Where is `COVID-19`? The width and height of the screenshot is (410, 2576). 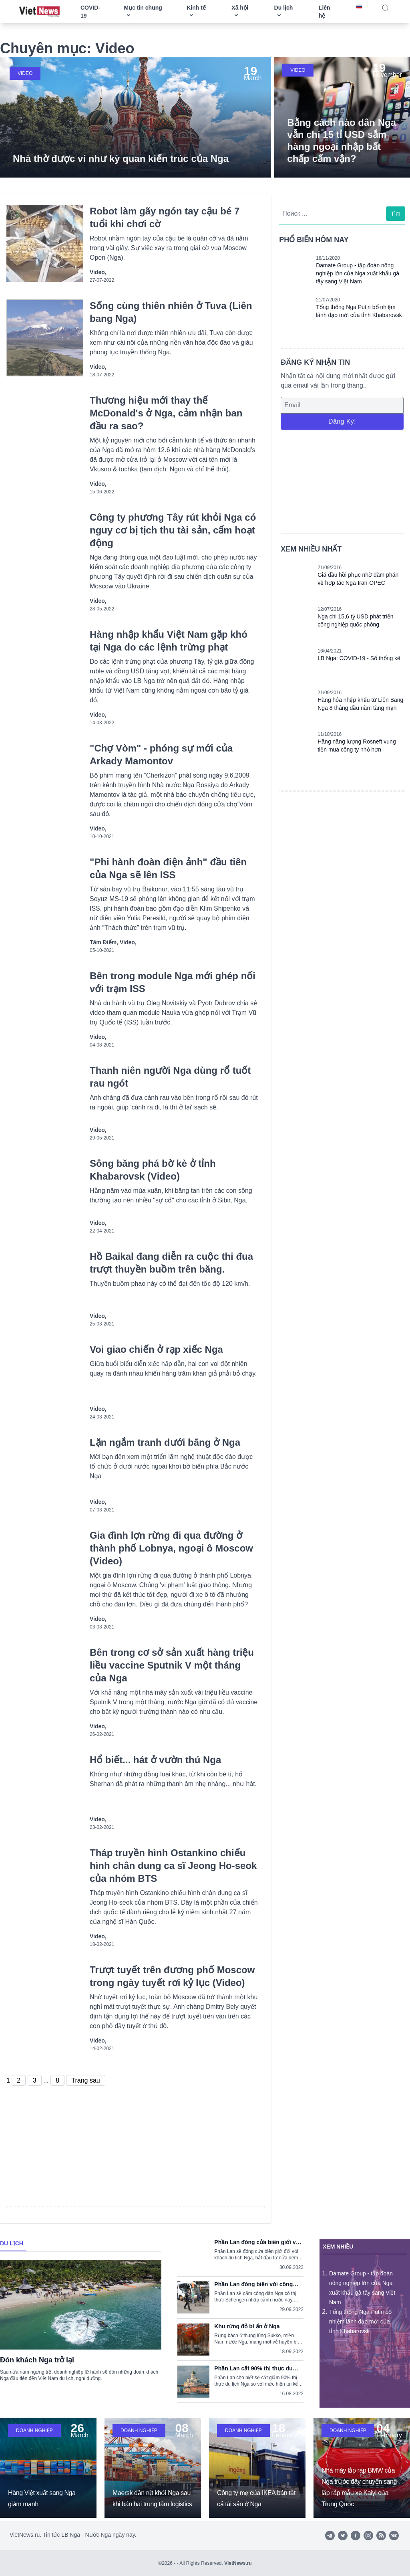
COVID-19 is located at coordinates (90, 11).